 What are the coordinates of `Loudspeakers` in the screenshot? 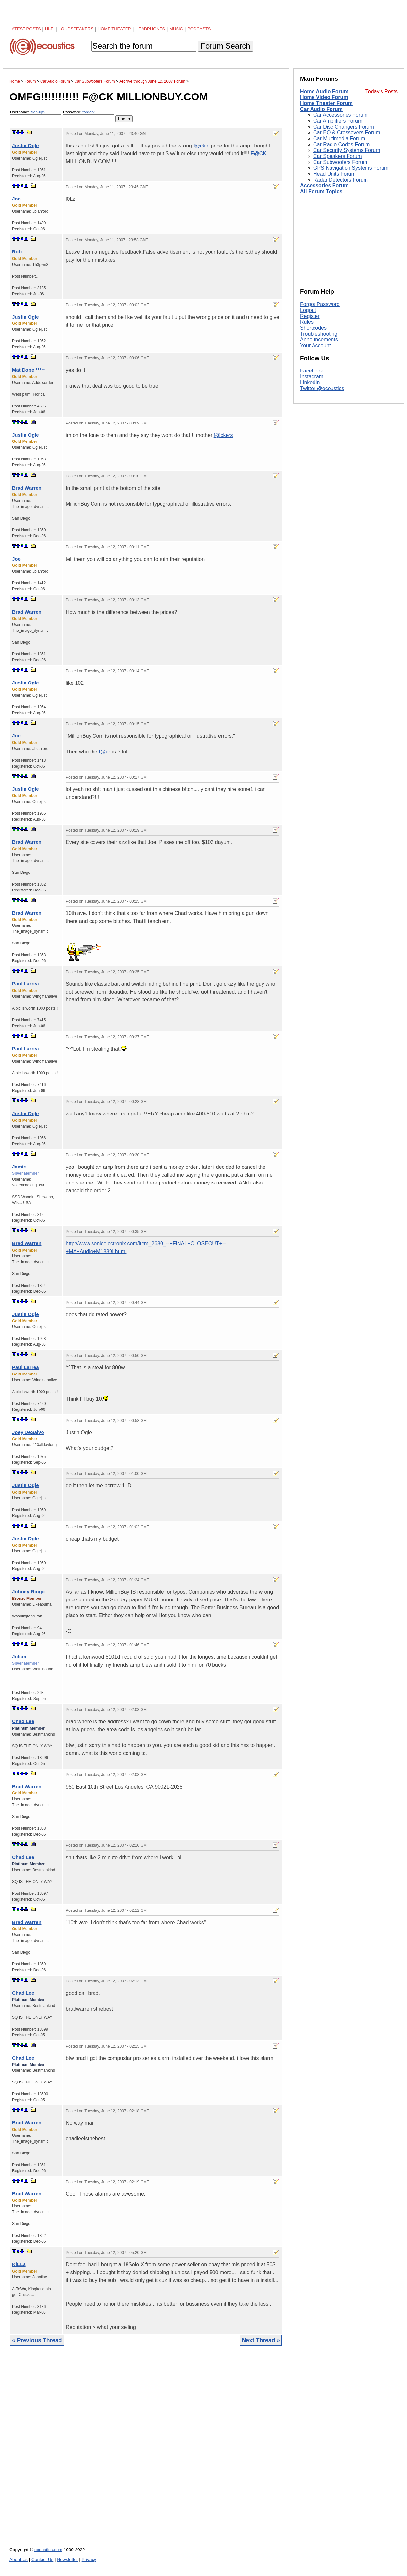 It's located at (76, 28).